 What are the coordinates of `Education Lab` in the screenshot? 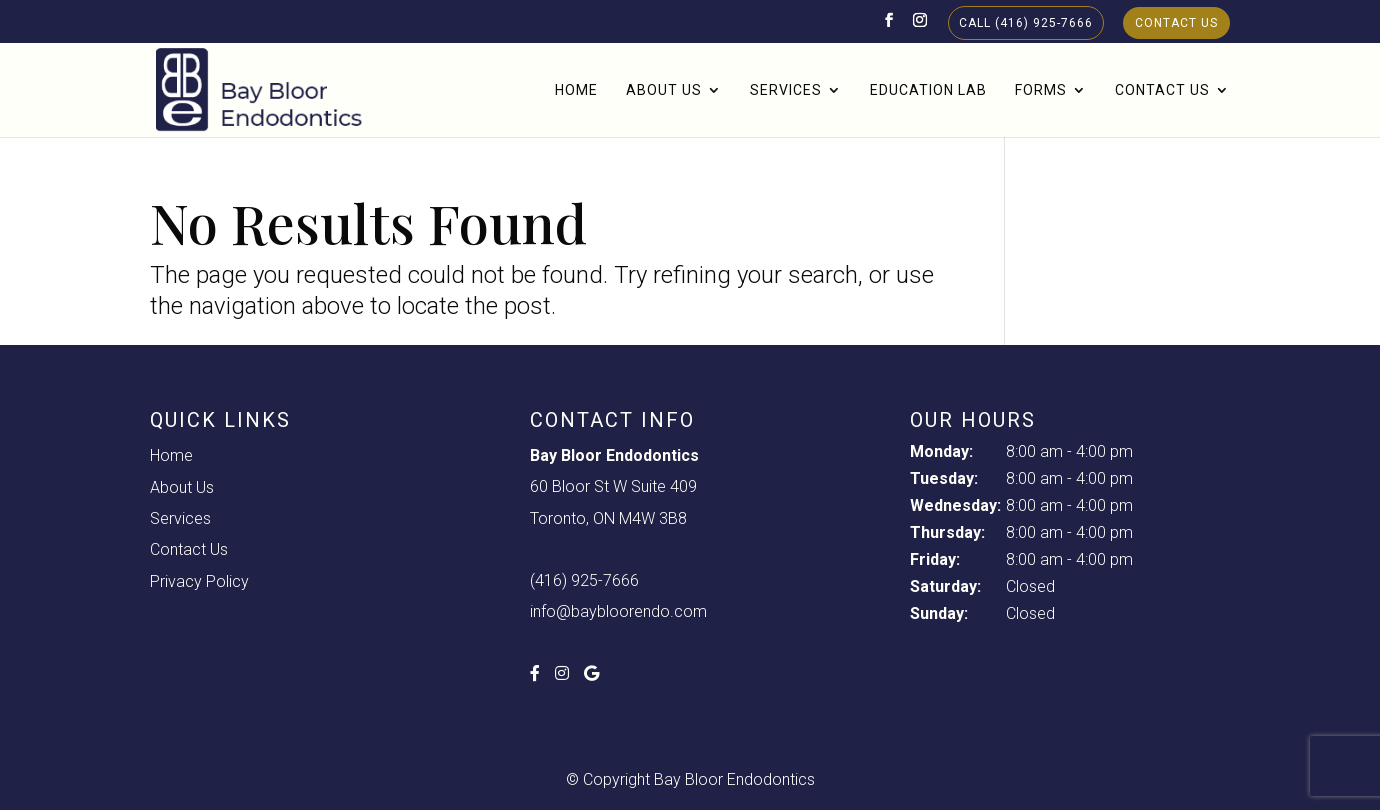 It's located at (928, 90).